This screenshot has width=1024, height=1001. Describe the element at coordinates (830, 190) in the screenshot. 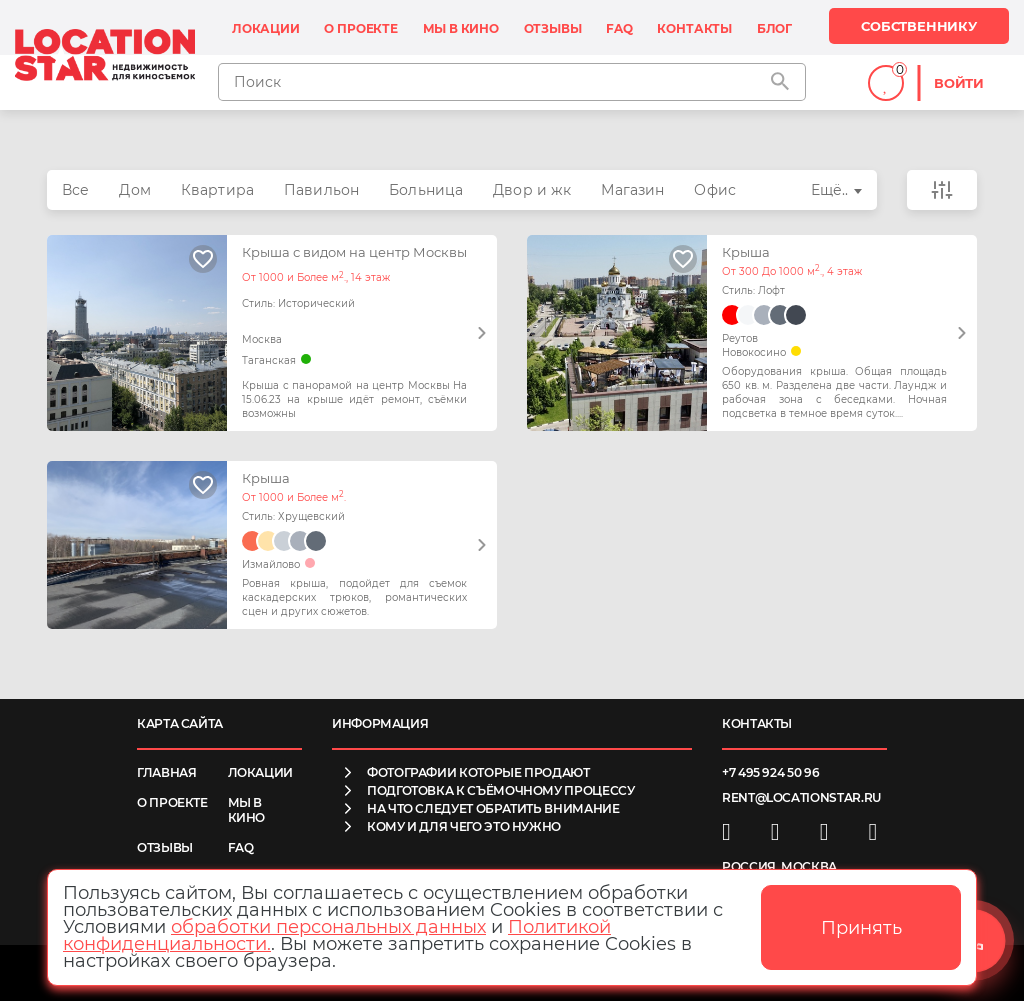

I see `Ещё..` at that location.